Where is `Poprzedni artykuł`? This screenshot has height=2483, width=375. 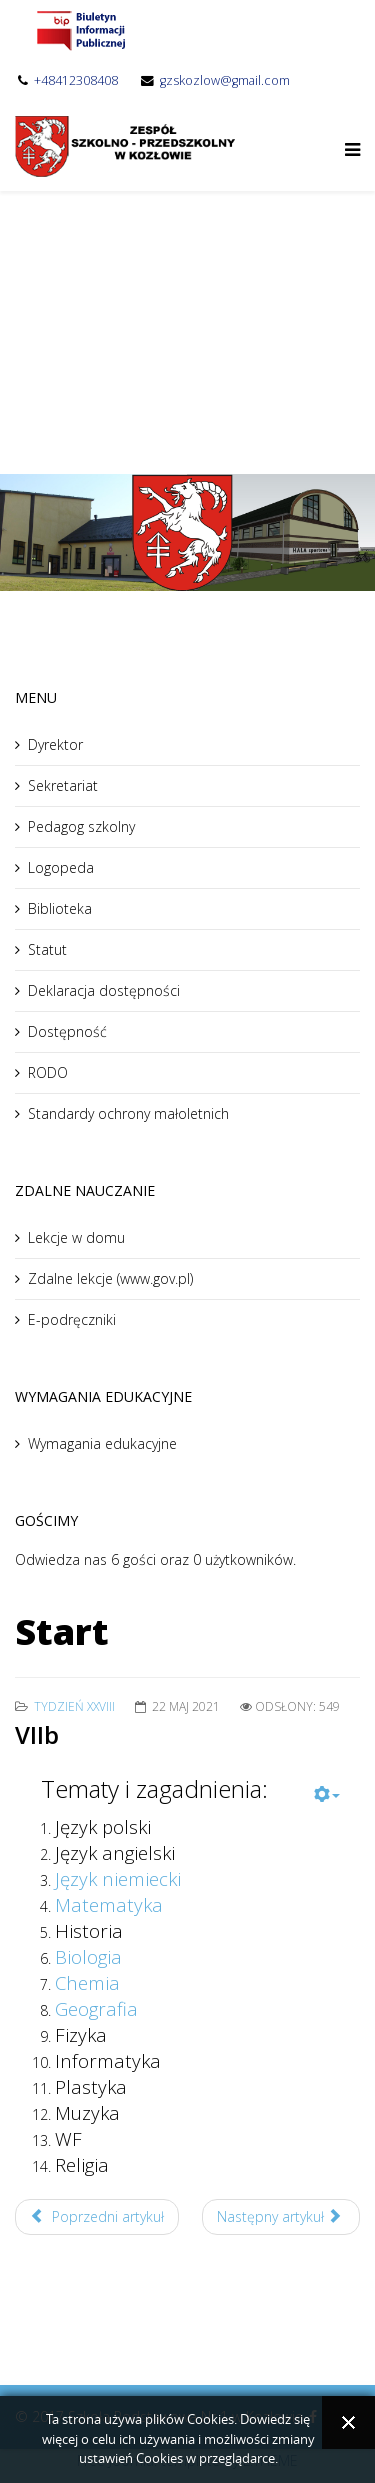
Poprzedni artykuł is located at coordinates (97, 2216).